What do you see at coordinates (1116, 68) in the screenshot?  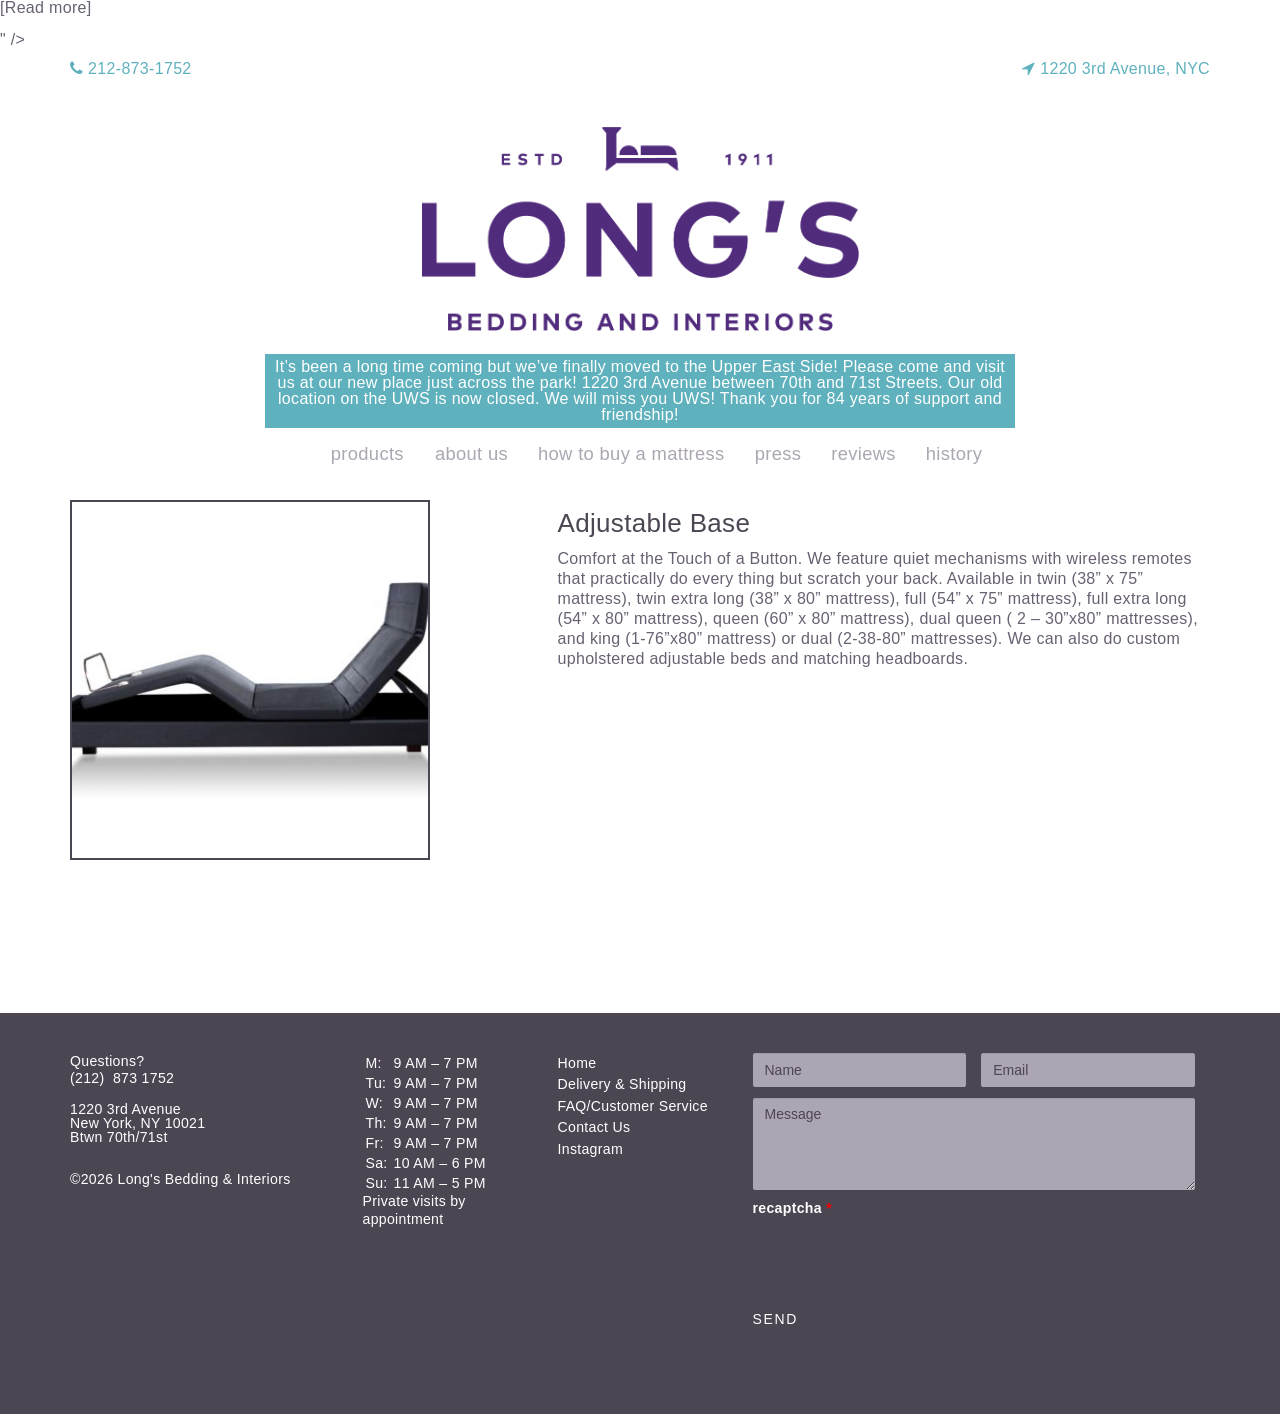 I see `1220 3rd Avenue, NYC` at bounding box center [1116, 68].